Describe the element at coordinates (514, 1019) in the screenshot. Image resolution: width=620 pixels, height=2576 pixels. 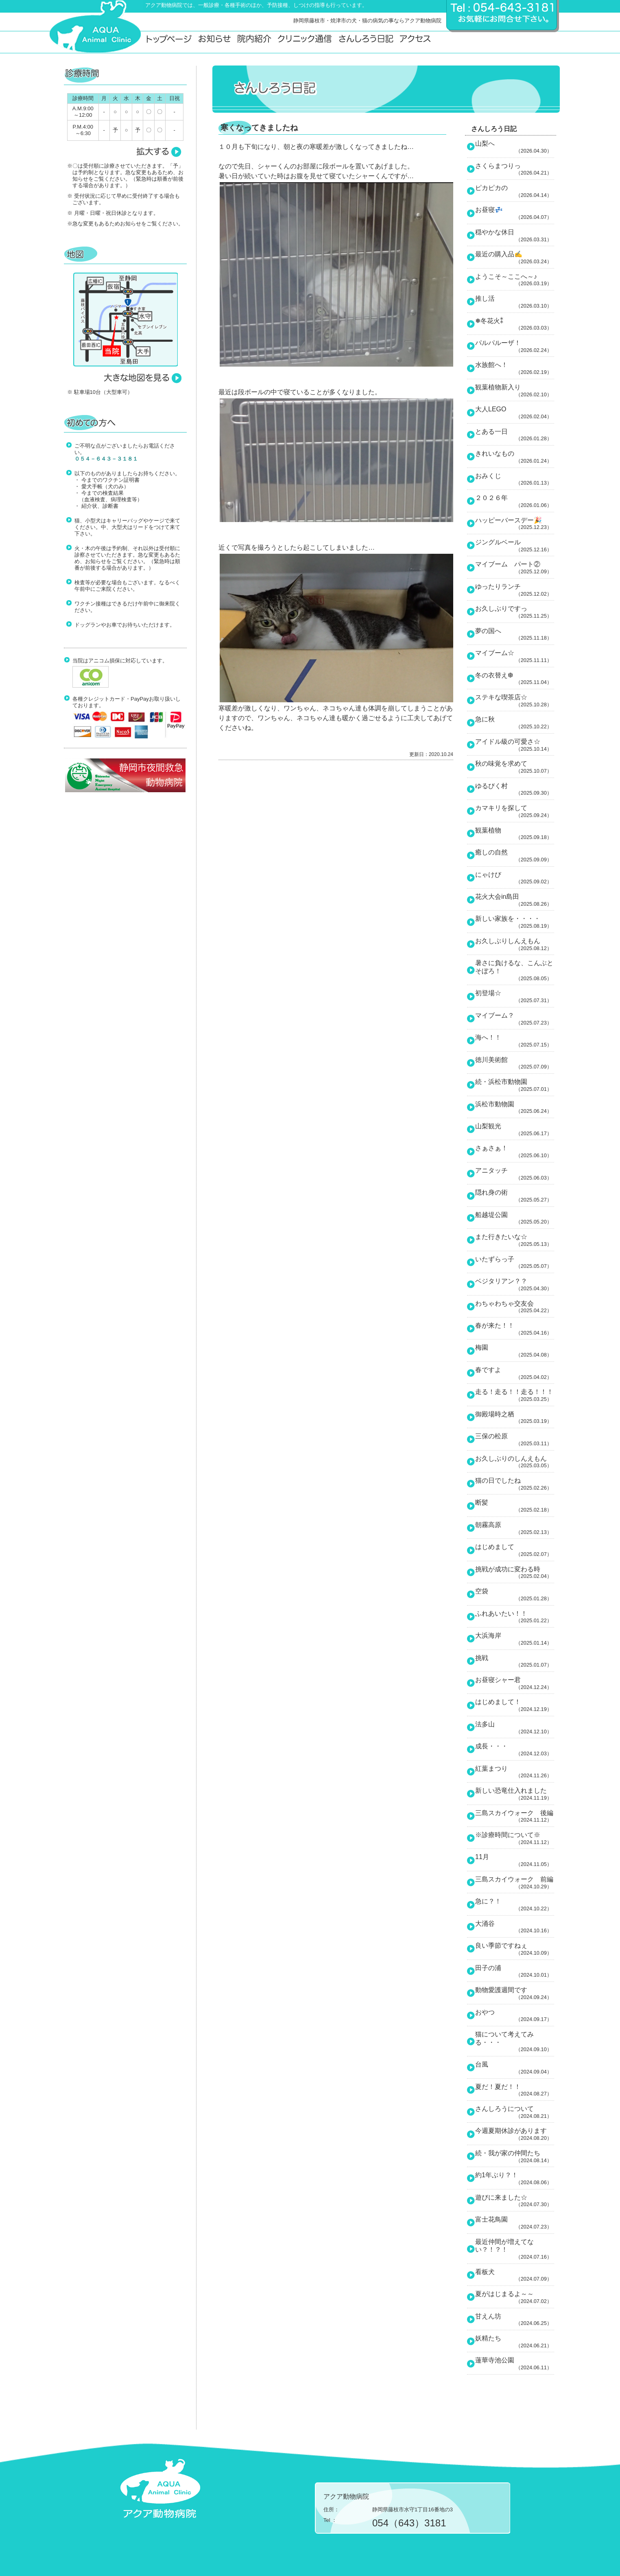
I see `マイブーム？` at that location.